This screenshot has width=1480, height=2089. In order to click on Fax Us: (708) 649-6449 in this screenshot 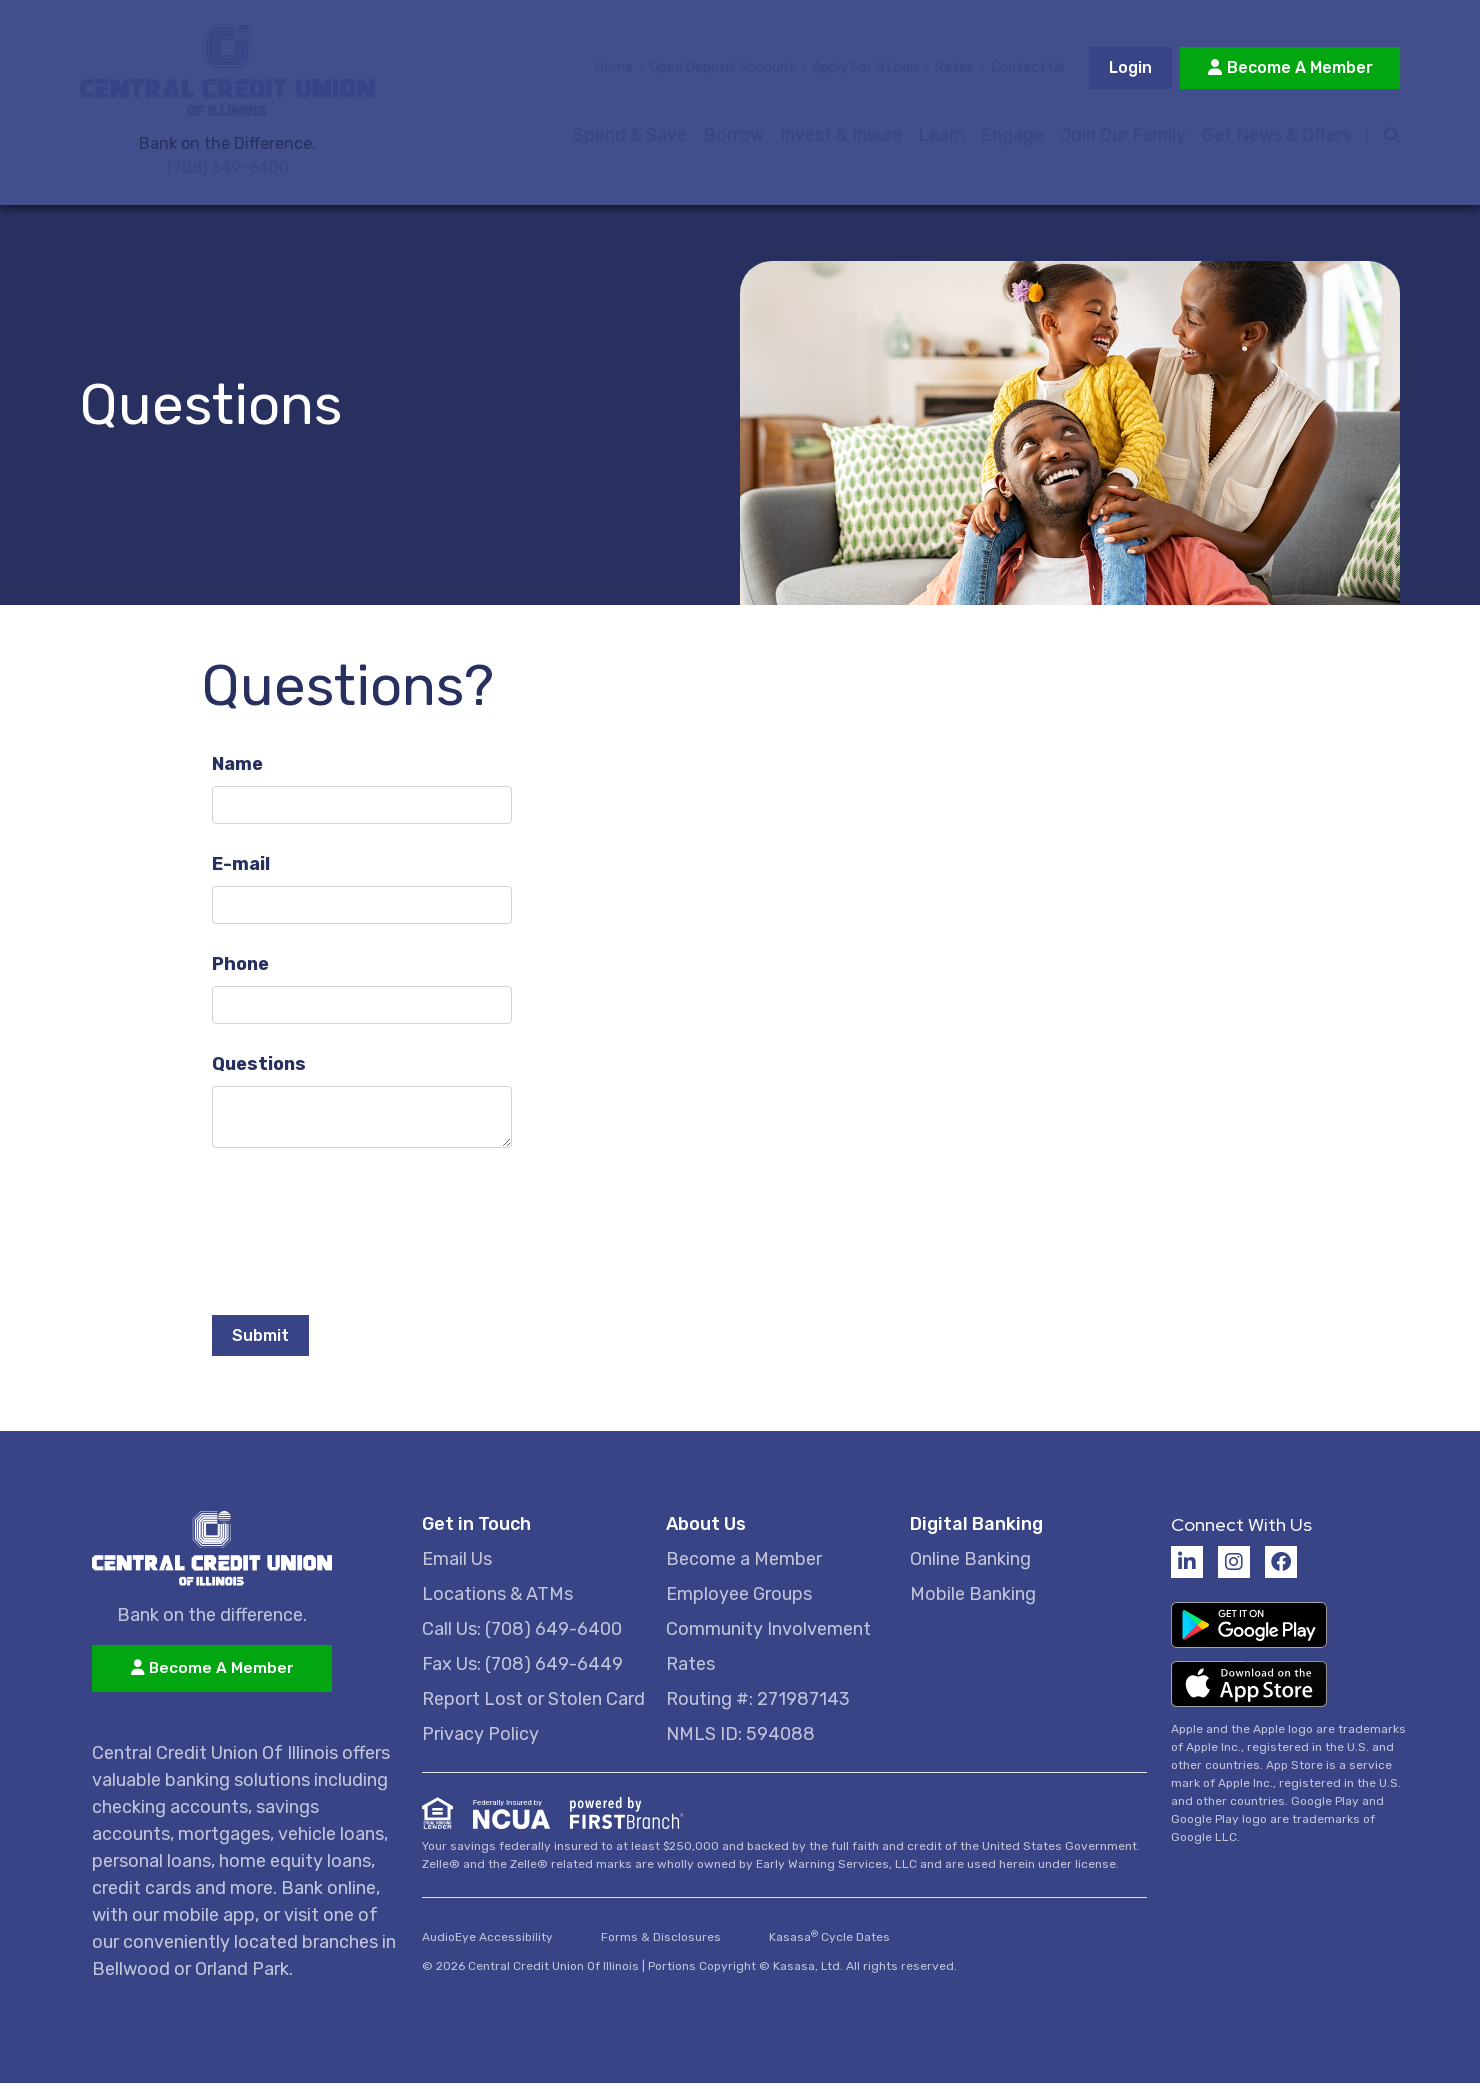, I will do `click(522, 1670)`.